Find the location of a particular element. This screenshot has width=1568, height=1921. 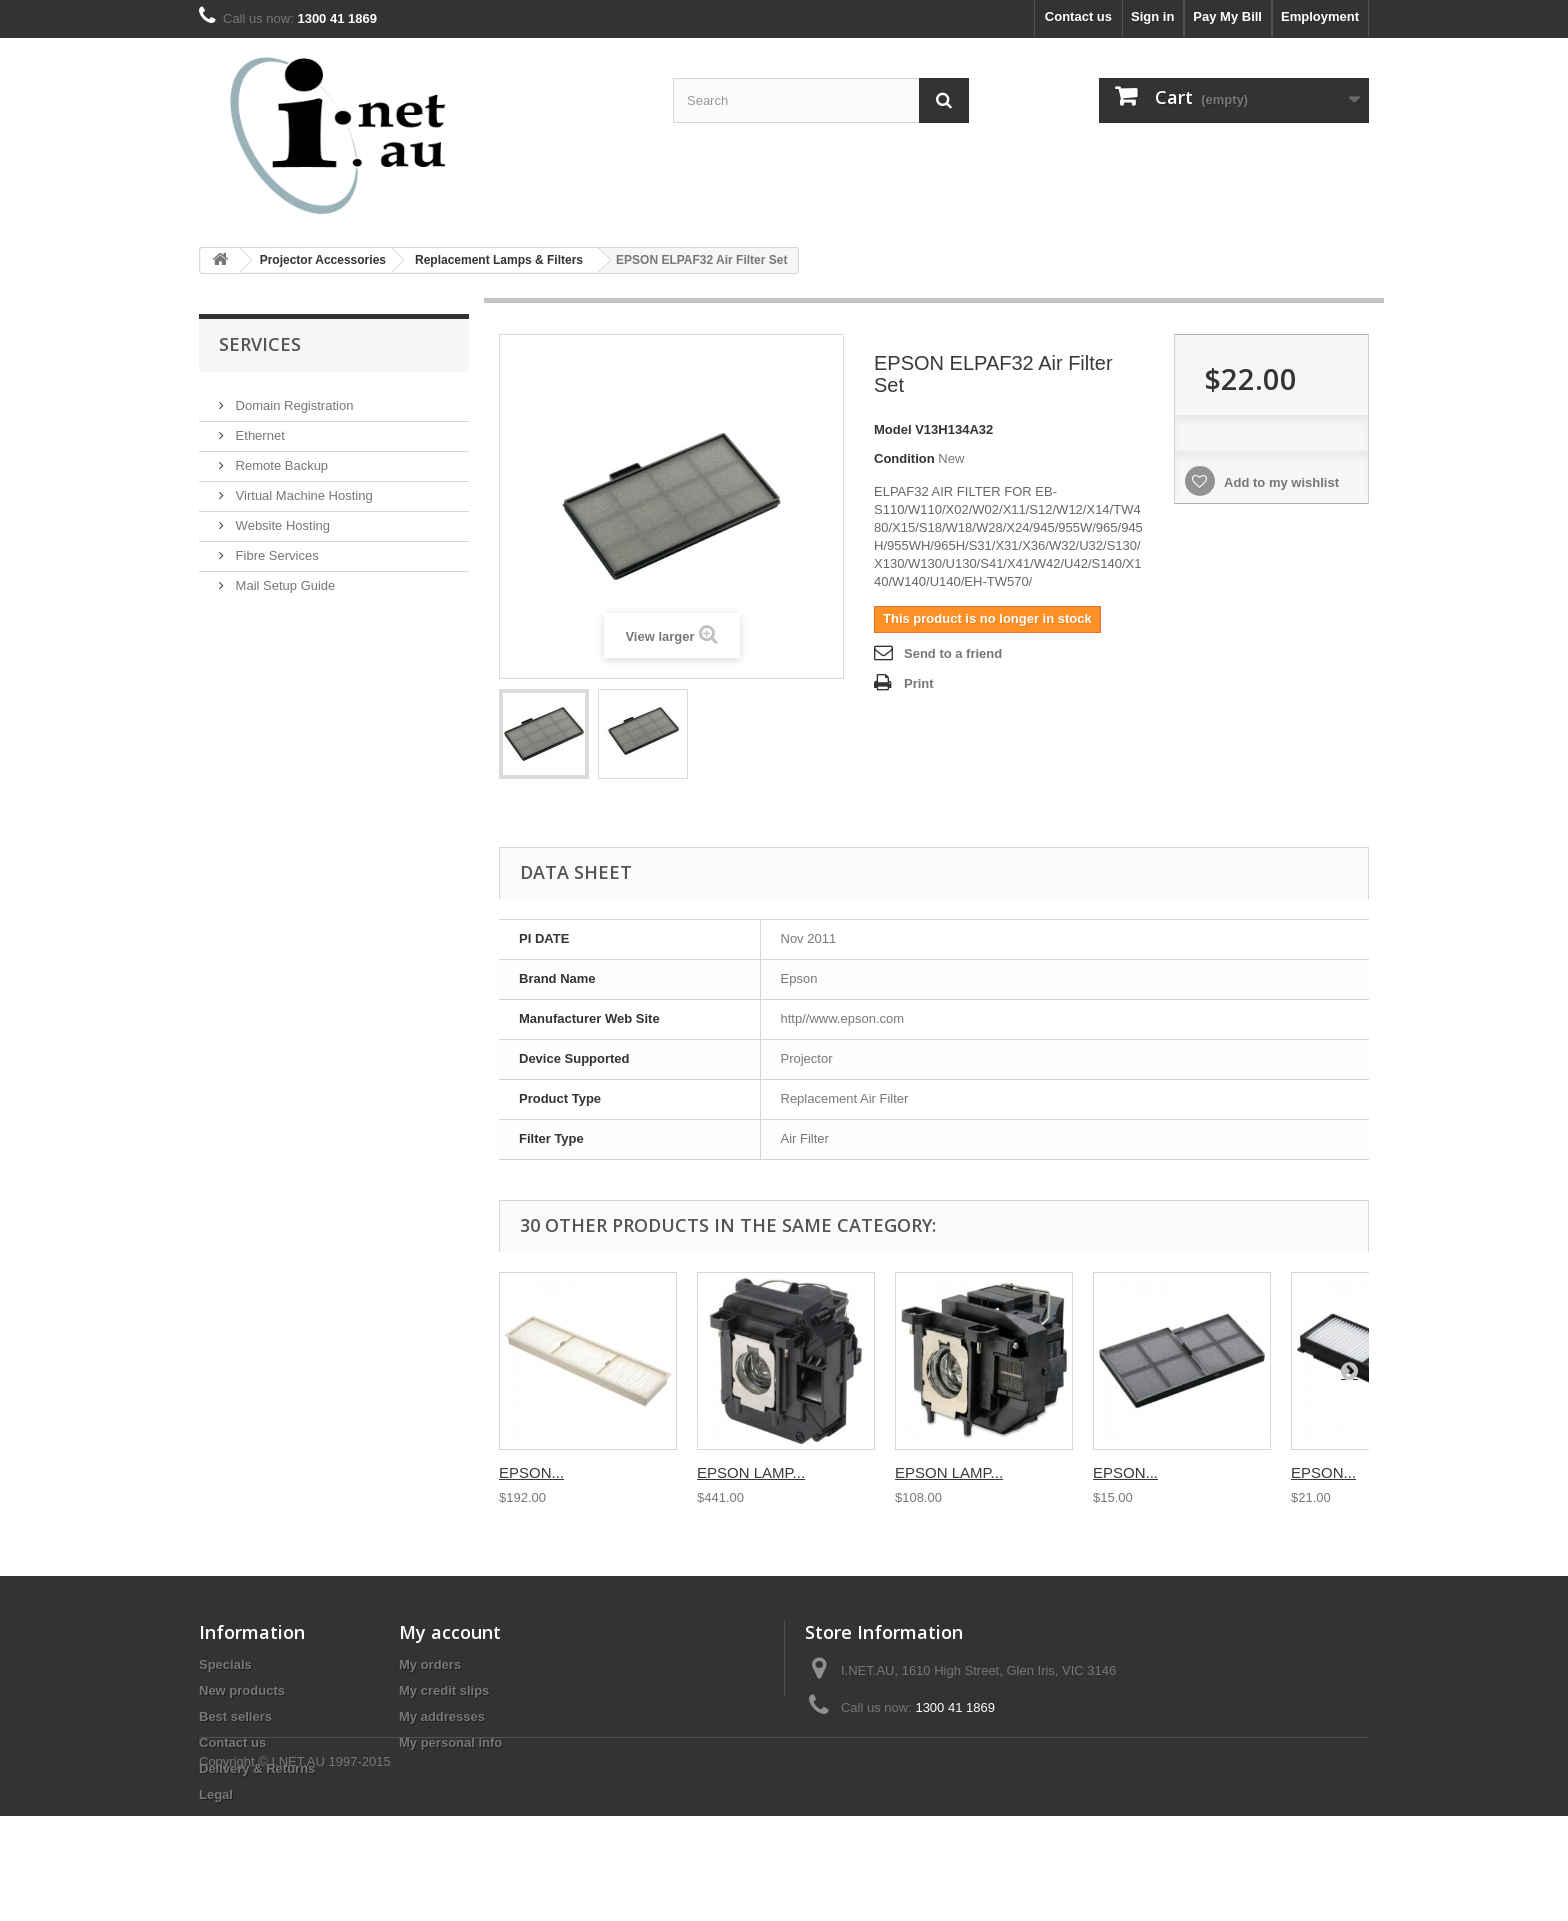

Services is located at coordinates (260, 344).